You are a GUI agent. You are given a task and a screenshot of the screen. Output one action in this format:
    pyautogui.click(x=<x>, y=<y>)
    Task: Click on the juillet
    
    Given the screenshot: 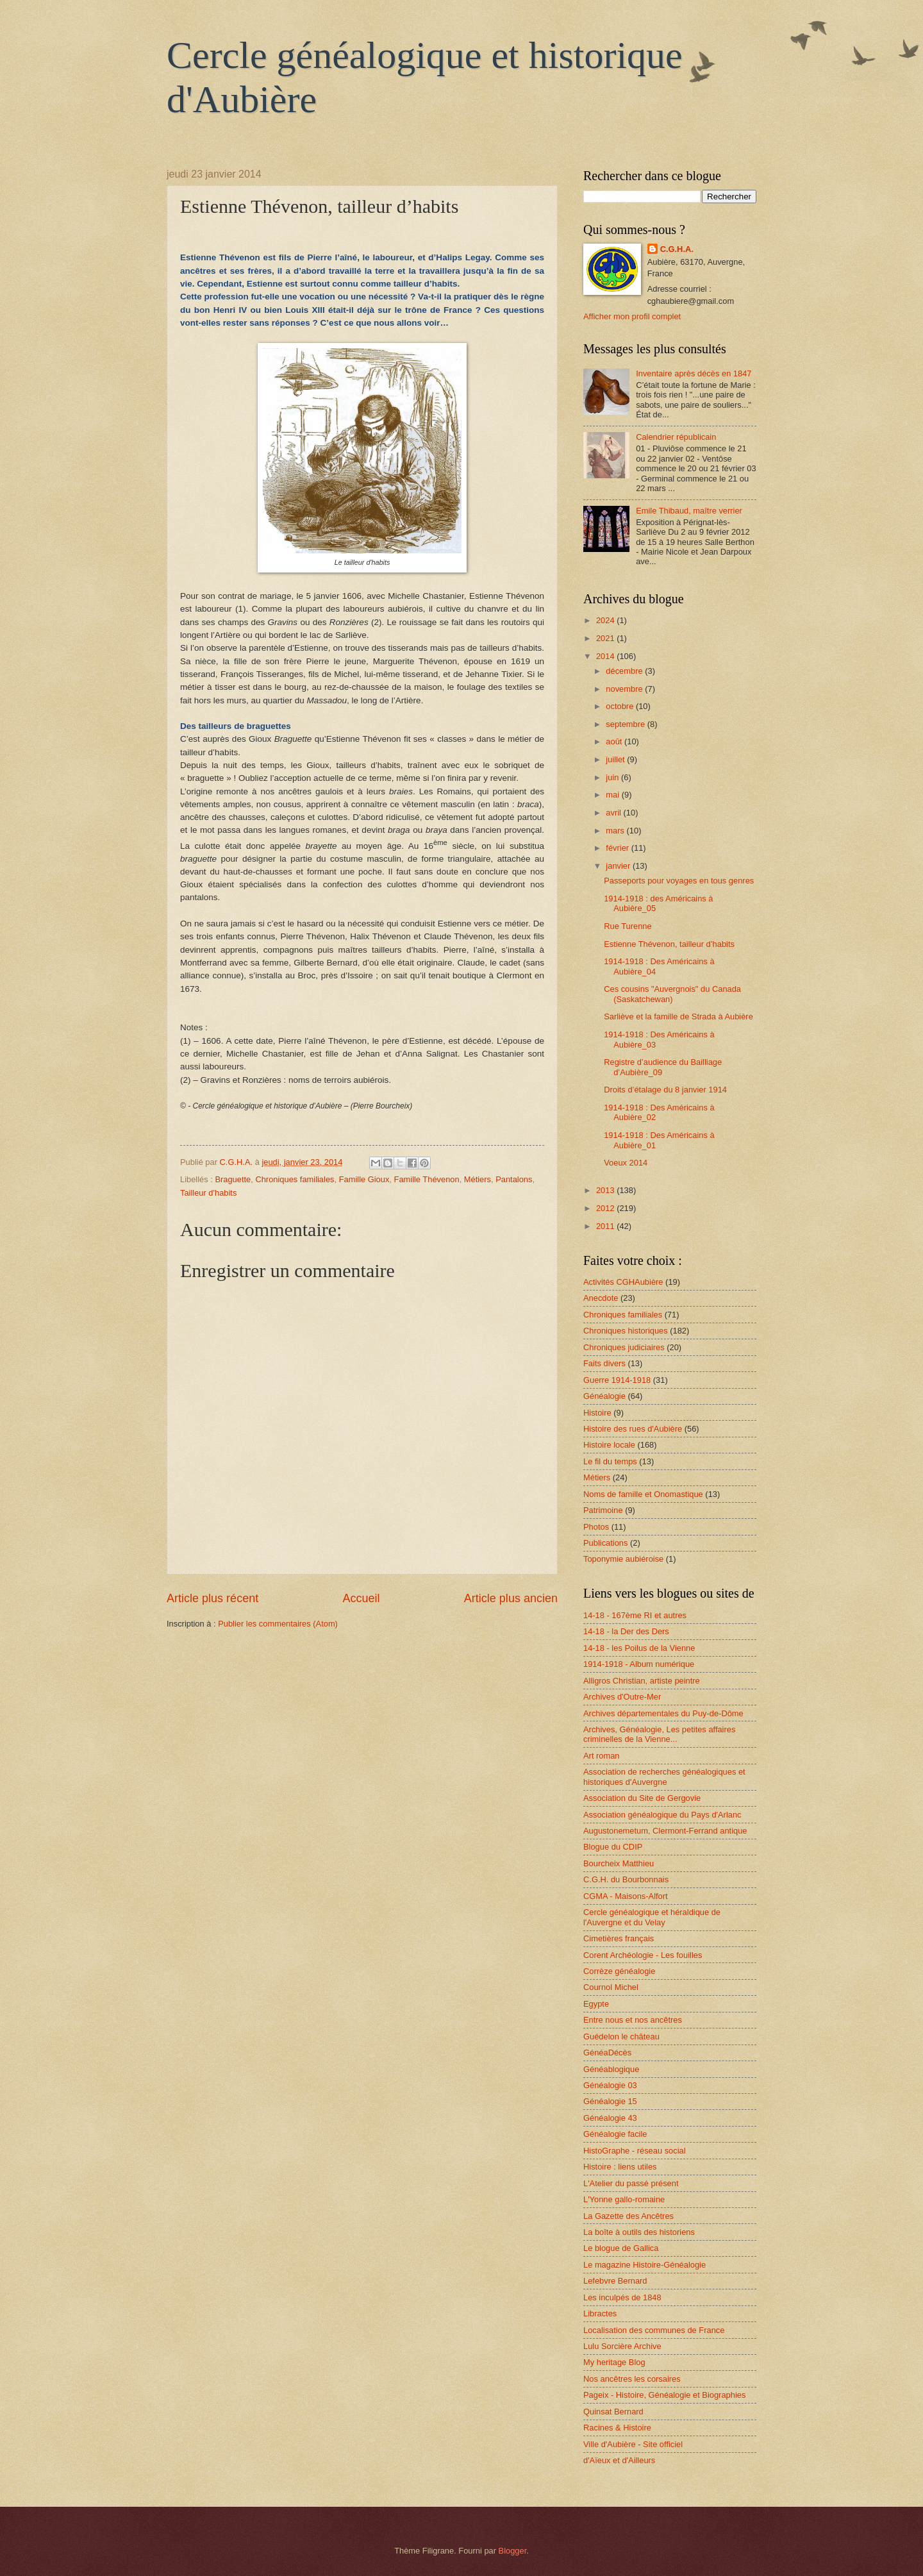 What is the action you would take?
    pyautogui.click(x=616, y=759)
    